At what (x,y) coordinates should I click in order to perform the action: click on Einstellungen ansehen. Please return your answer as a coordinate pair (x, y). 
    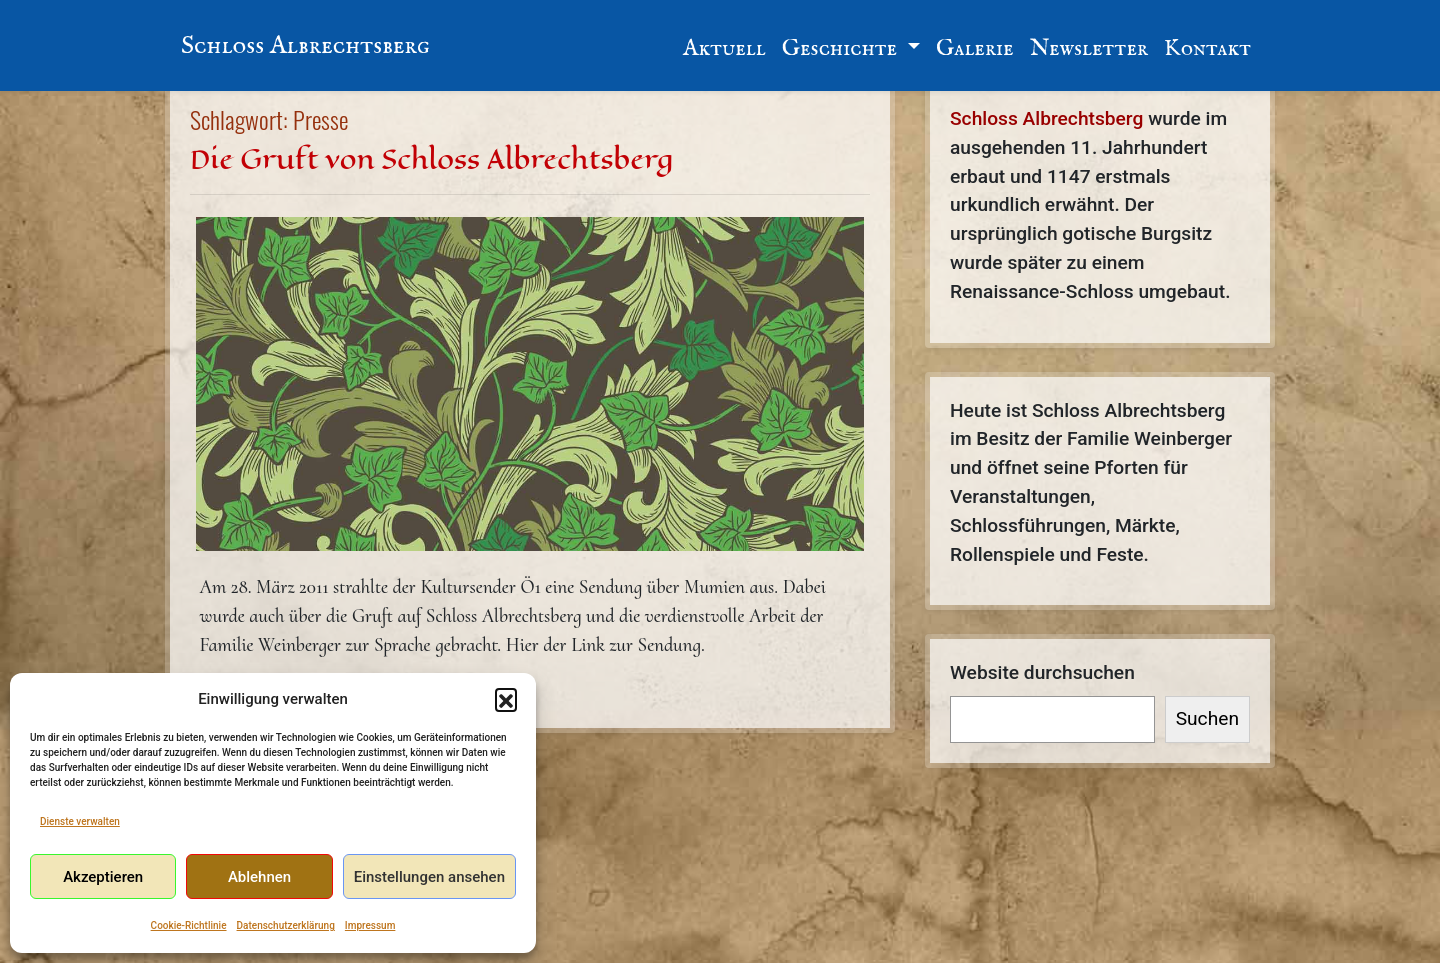
    Looking at the image, I should click on (429, 877).